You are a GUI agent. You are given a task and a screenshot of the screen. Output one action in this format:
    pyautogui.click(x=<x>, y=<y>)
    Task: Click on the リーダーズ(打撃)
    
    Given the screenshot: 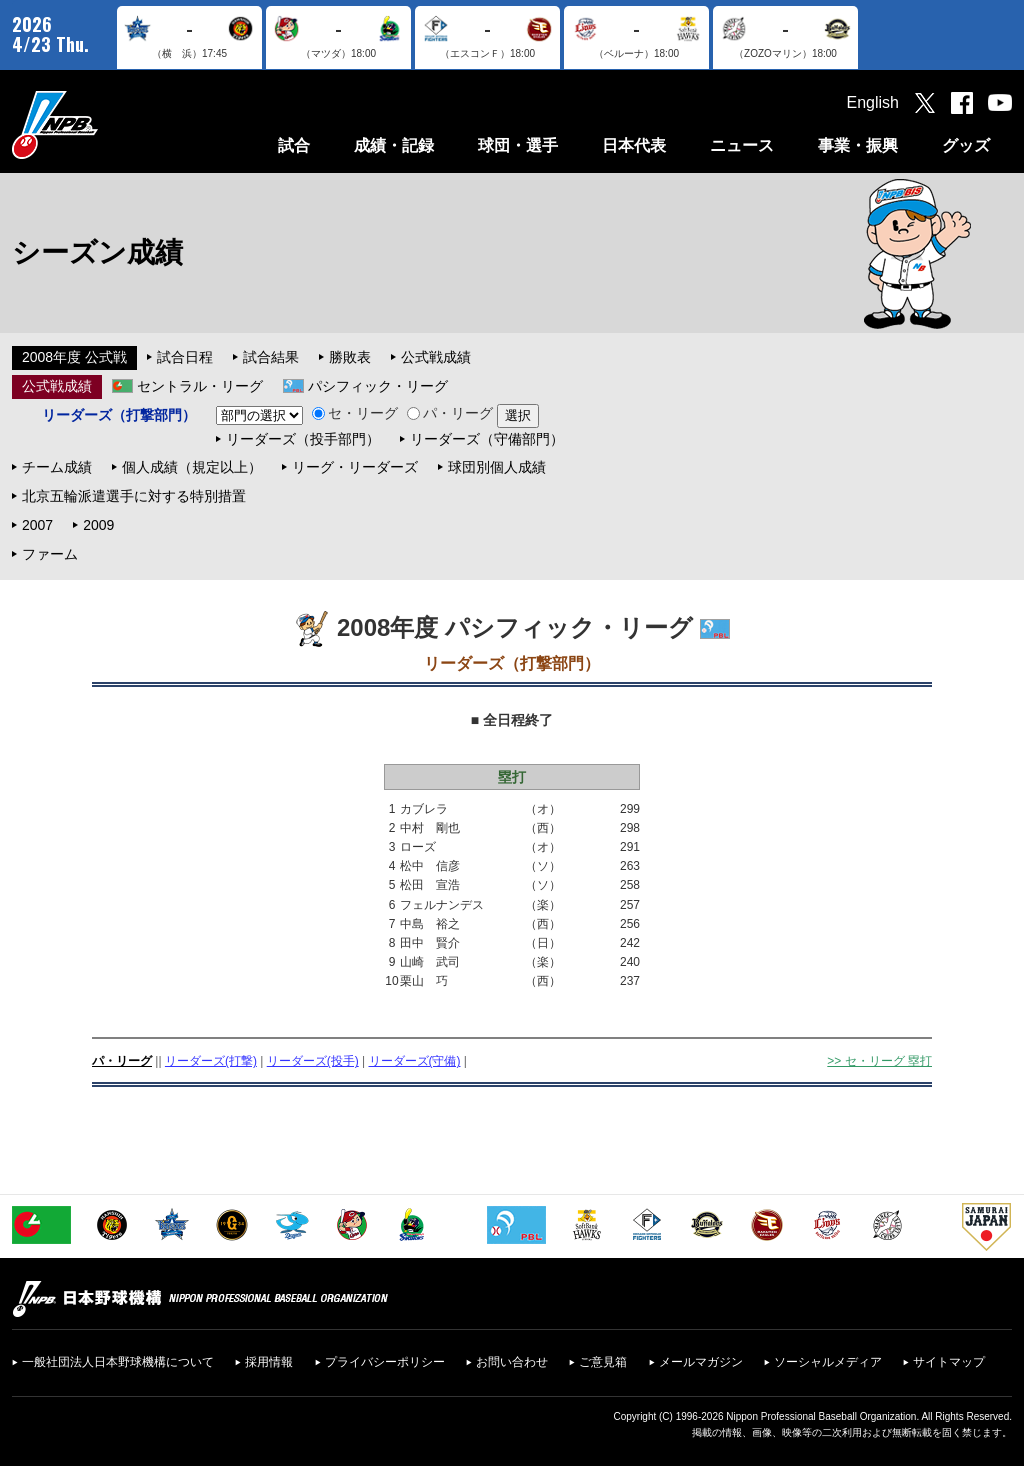 What is the action you would take?
    pyautogui.click(x=211, y=1061)
    